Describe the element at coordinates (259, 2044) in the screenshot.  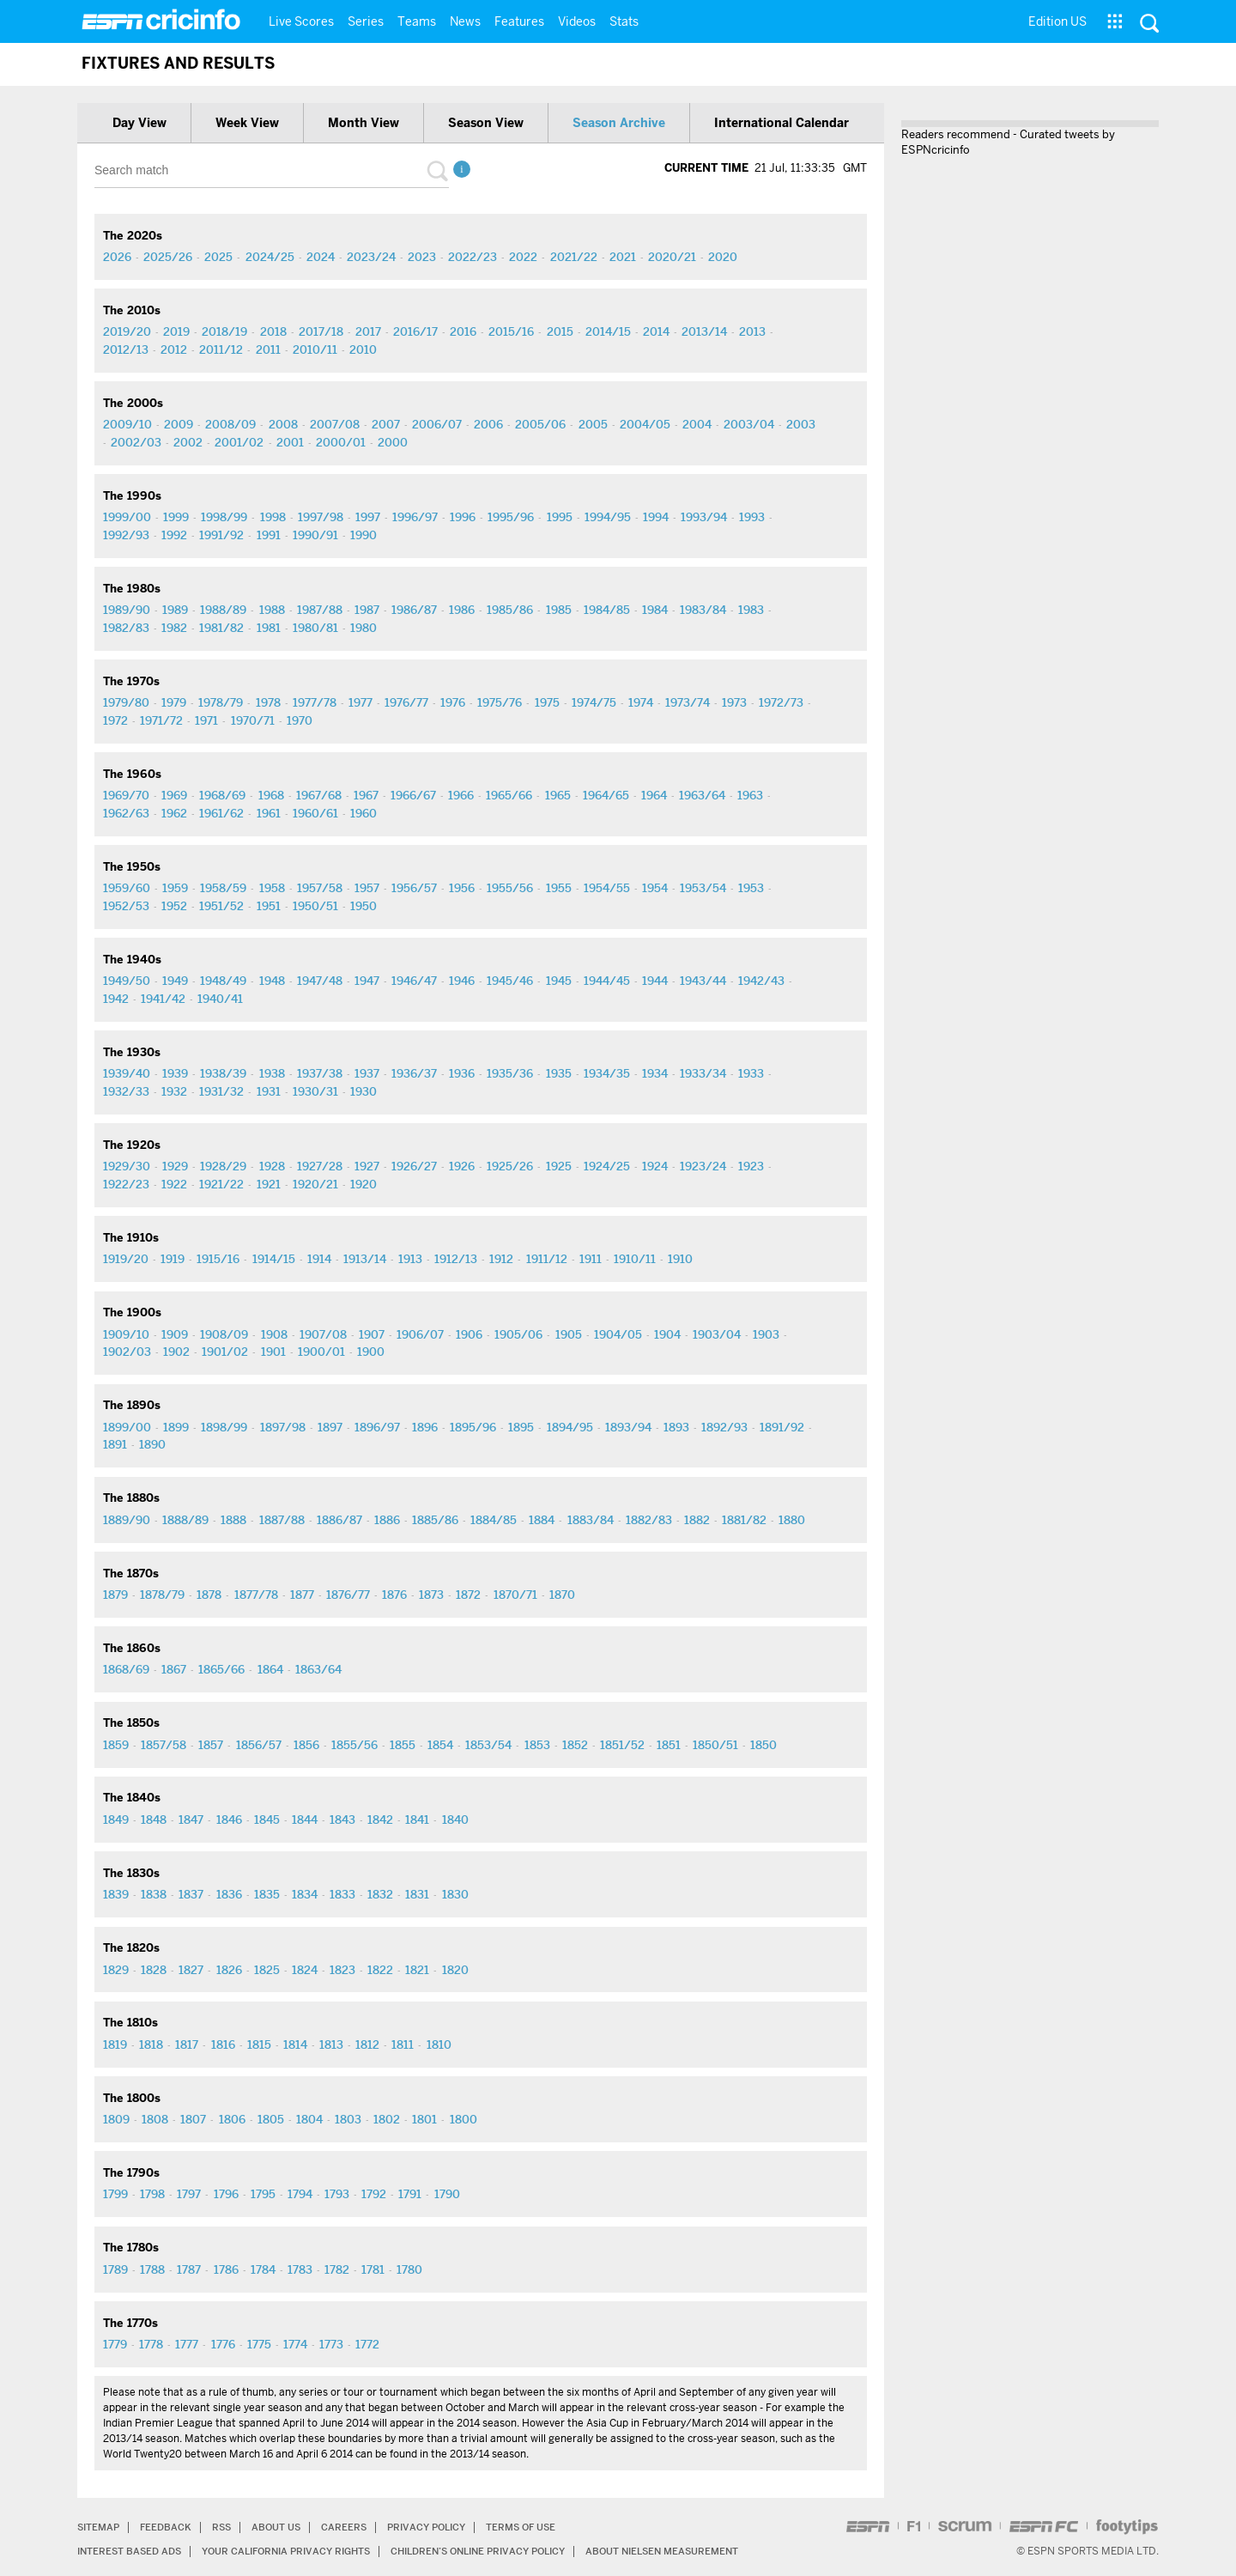
I see `1815` at that location.